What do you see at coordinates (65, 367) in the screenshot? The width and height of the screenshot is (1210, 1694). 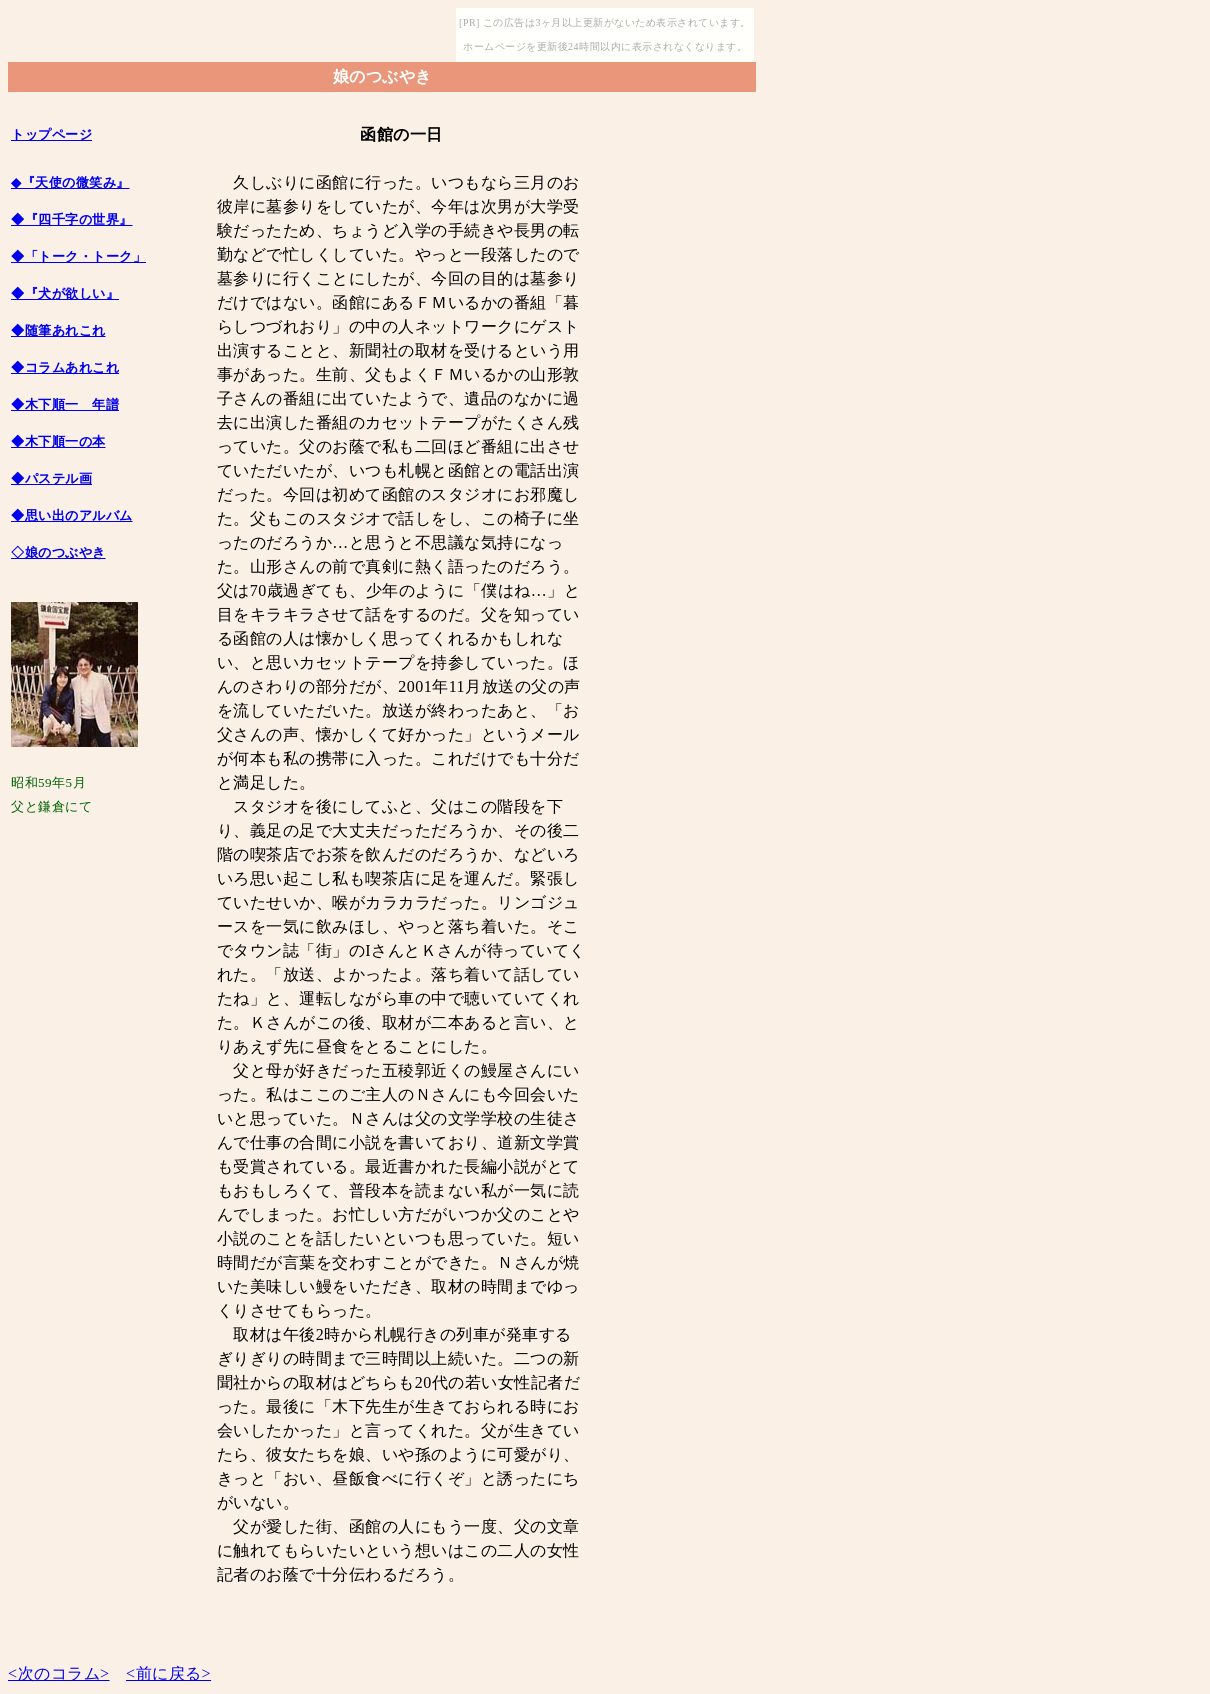 I see `◆コラムあれこれ` at bounding box center [65, 367].